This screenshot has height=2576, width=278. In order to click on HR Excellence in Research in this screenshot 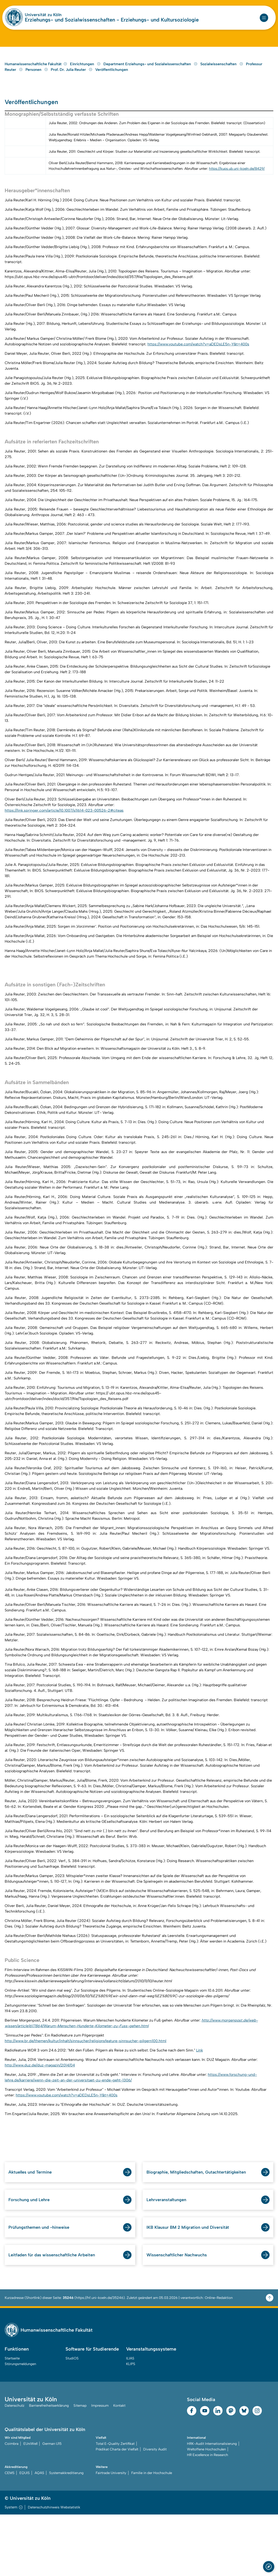, I will do `click(207, 2516)`.